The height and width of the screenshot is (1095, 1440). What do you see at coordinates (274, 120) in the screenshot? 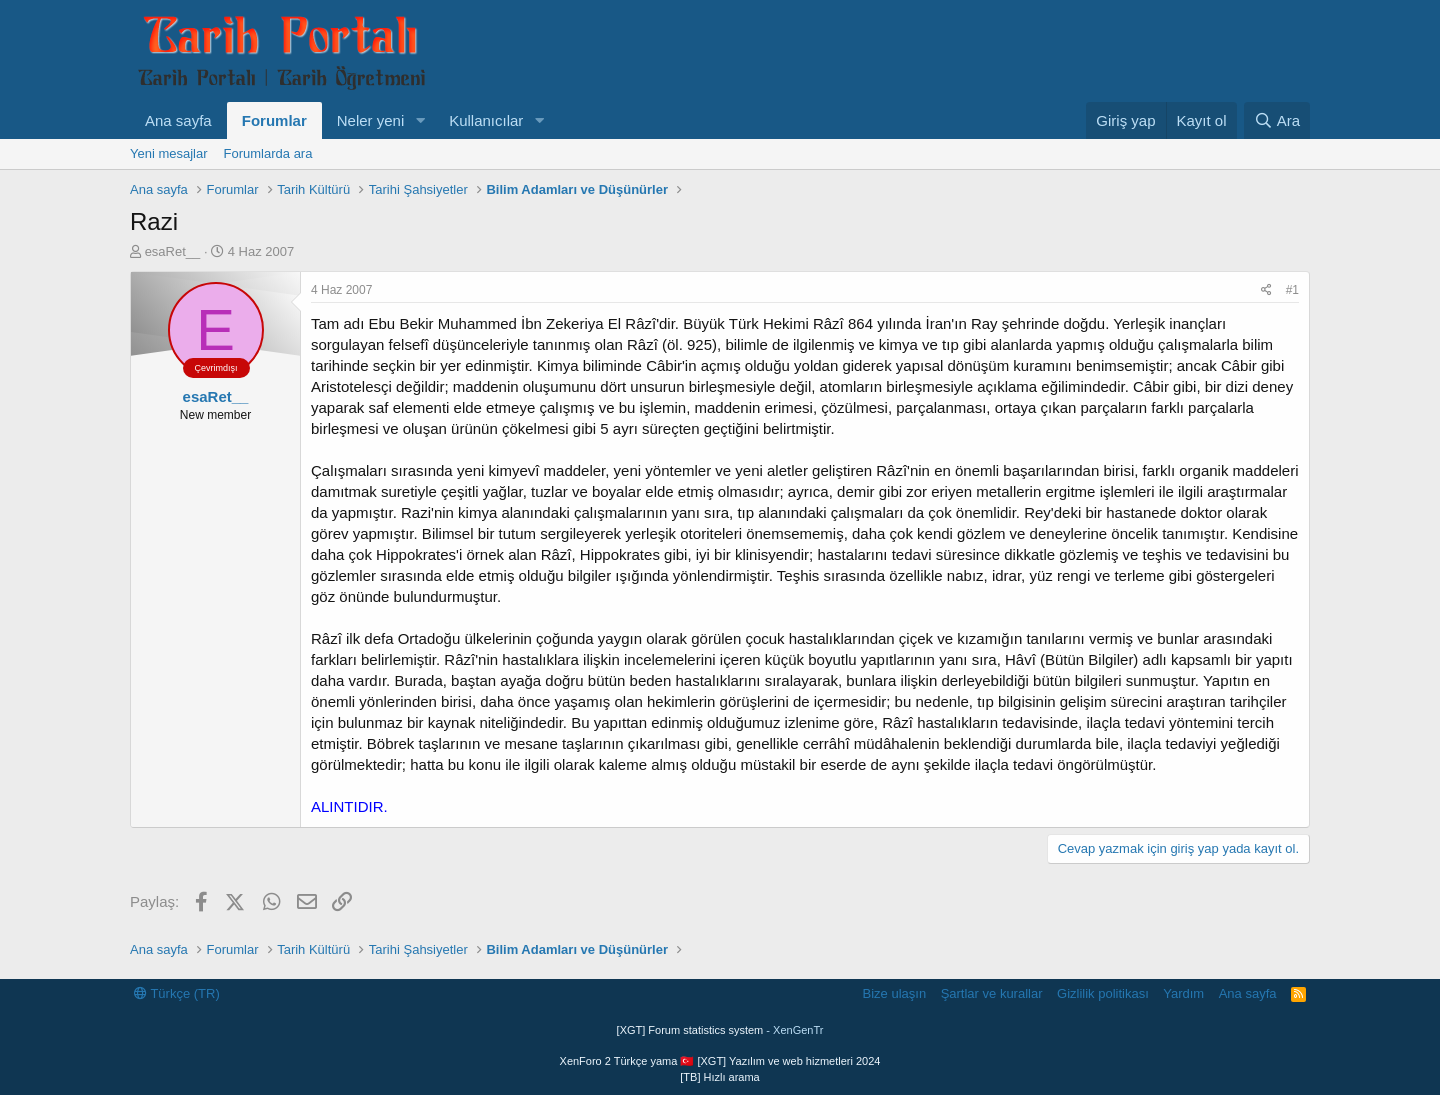
I see `Forumlar` at bounding box center [274, 120].